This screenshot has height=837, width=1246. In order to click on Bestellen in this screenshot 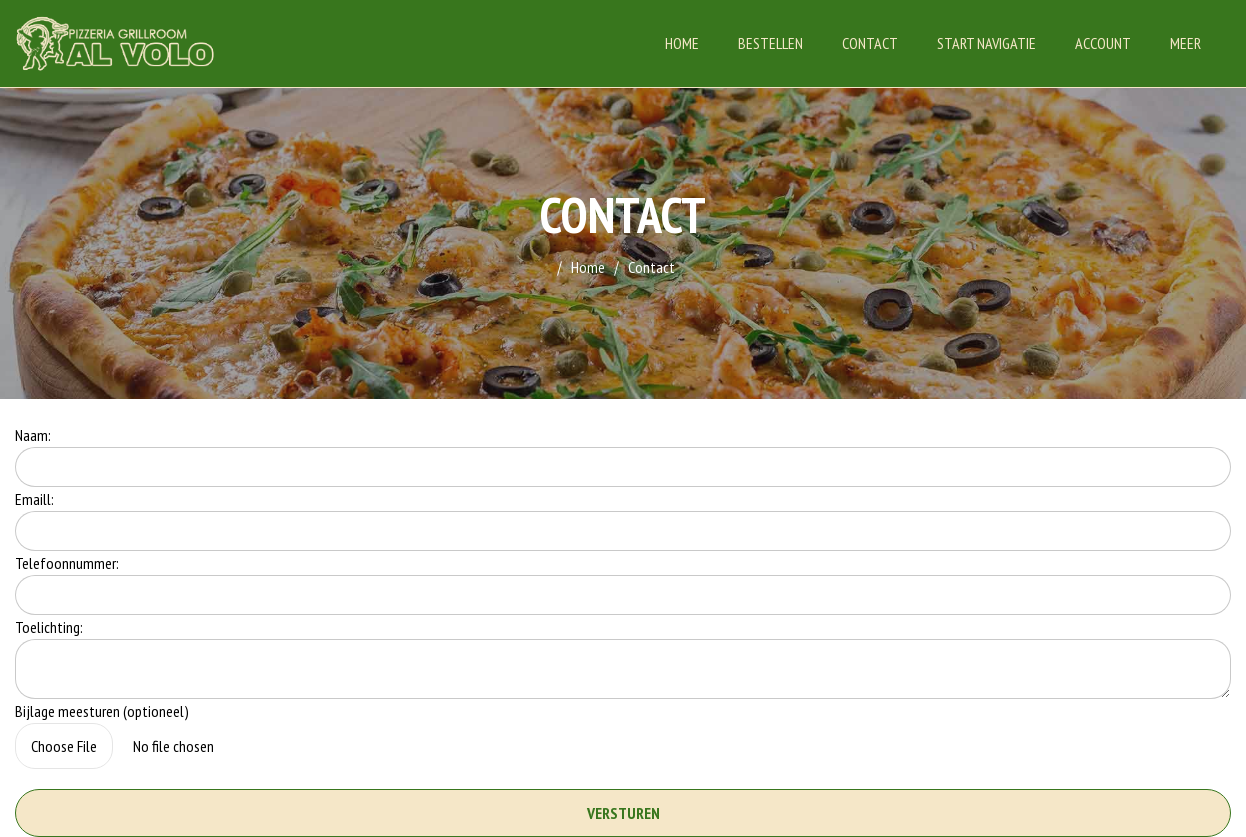, I will do `click(770, 43)`.